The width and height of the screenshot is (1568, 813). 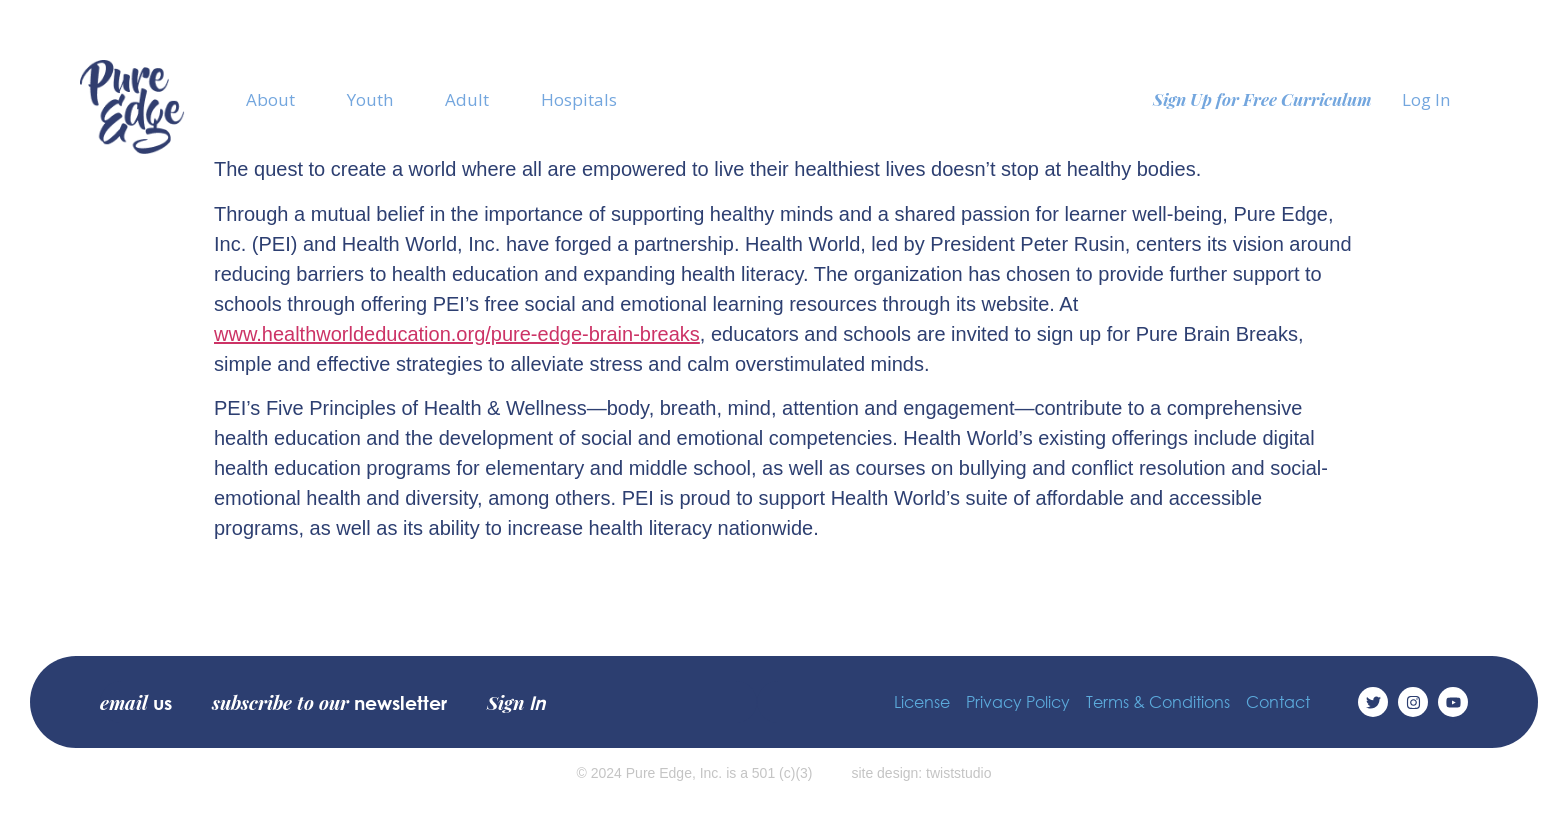 I want to click on Adult, so click(x=467, y=99).